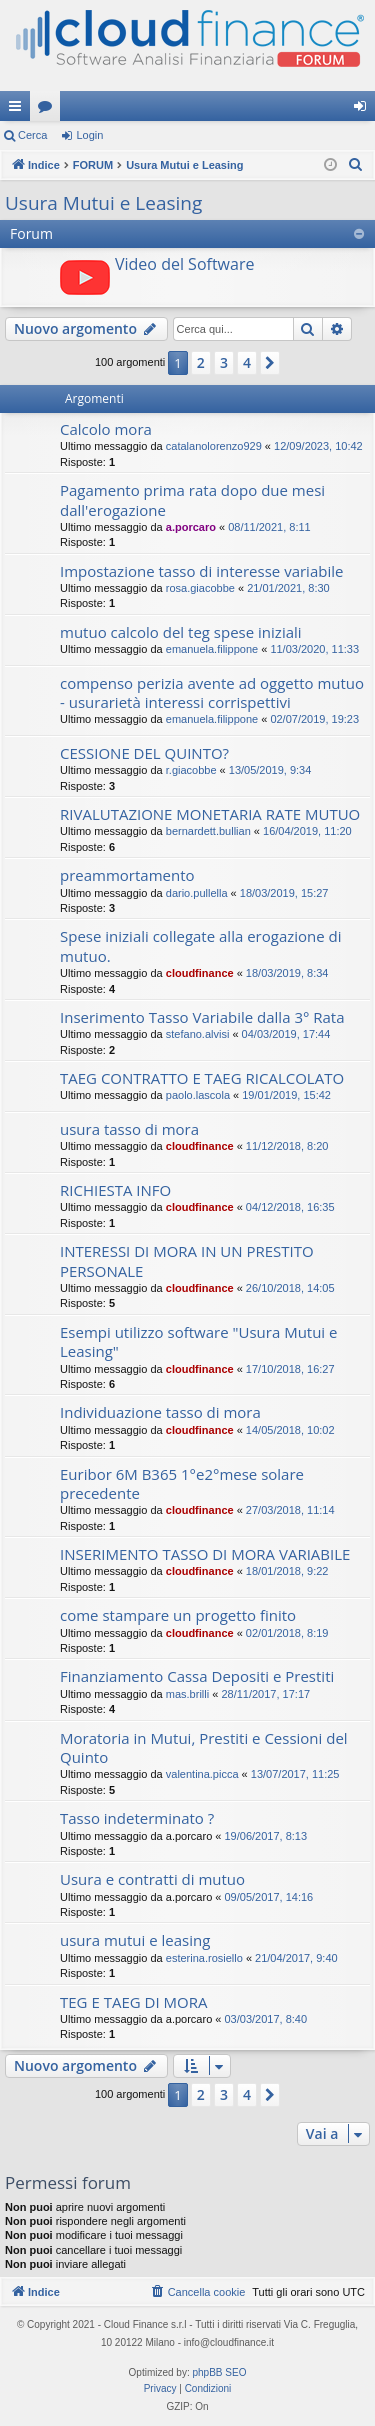 The image size is (375, 2426). Describe the element at coordinates (200, 973) in the screenshot. I see `cloudfinance` at that location.